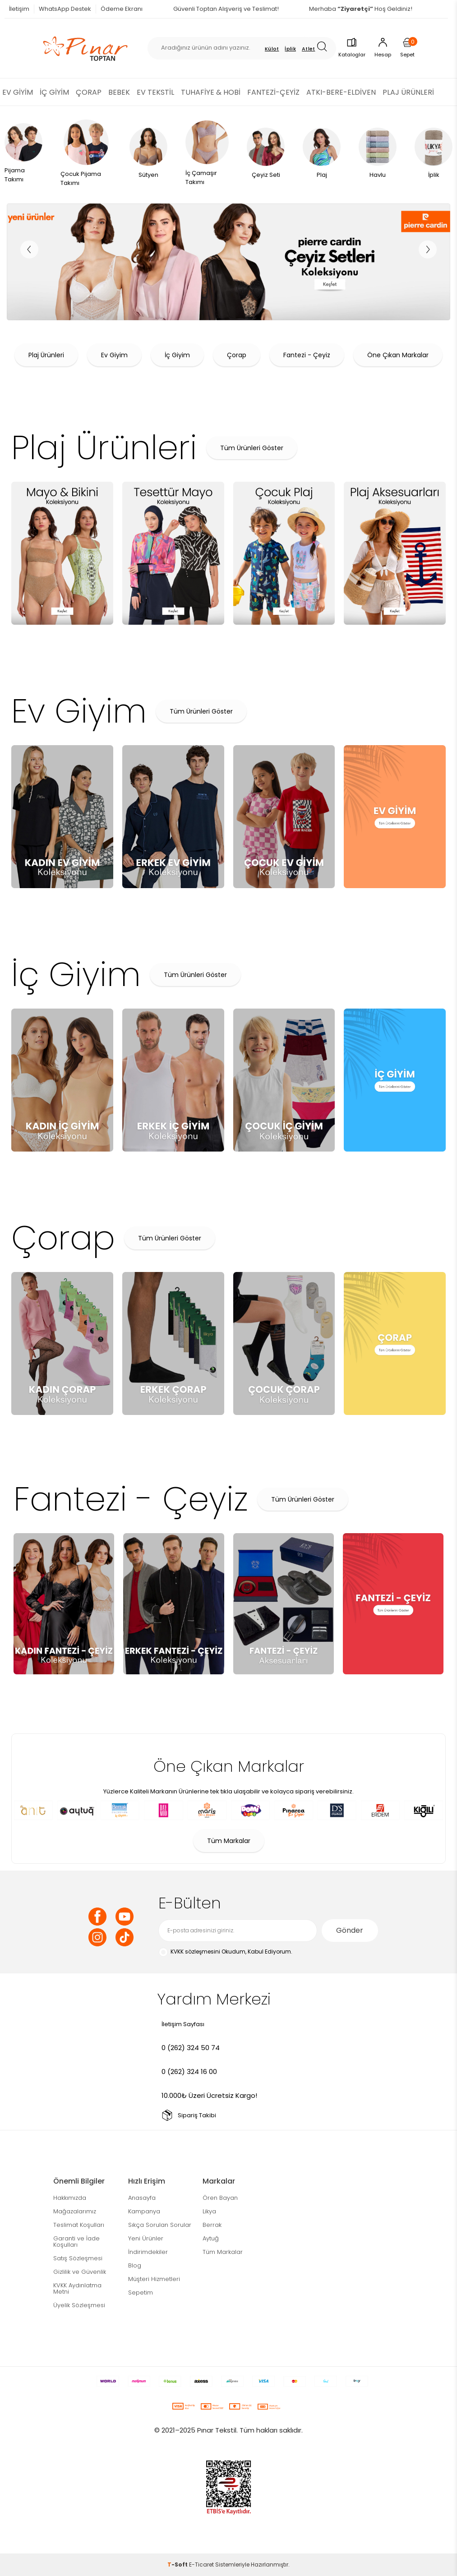 The width and height of the screenshot is (457, 2576). I want to click on Mağazalarımız, so click(74, 2211).